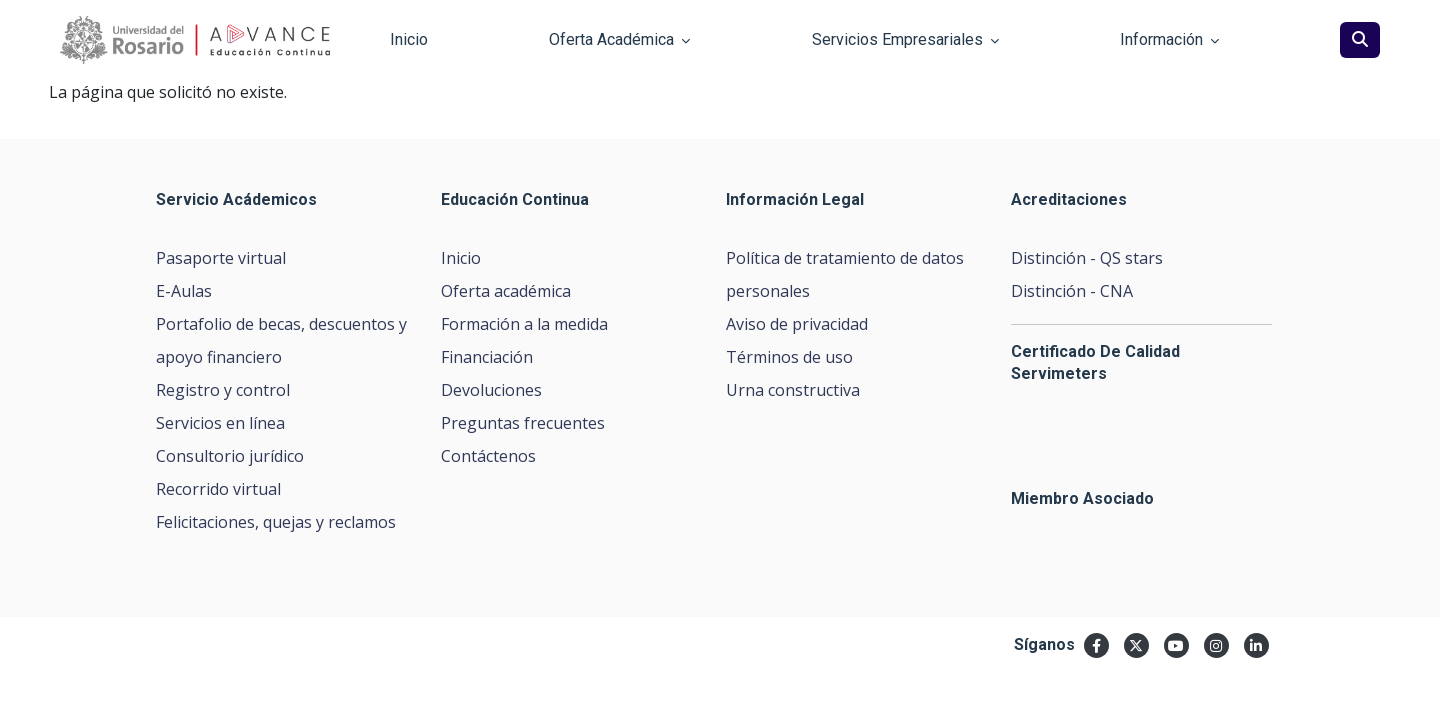 The height and width of the screenshot is (720, 1440). I want to click on E-Aulas, so click(184, 291).